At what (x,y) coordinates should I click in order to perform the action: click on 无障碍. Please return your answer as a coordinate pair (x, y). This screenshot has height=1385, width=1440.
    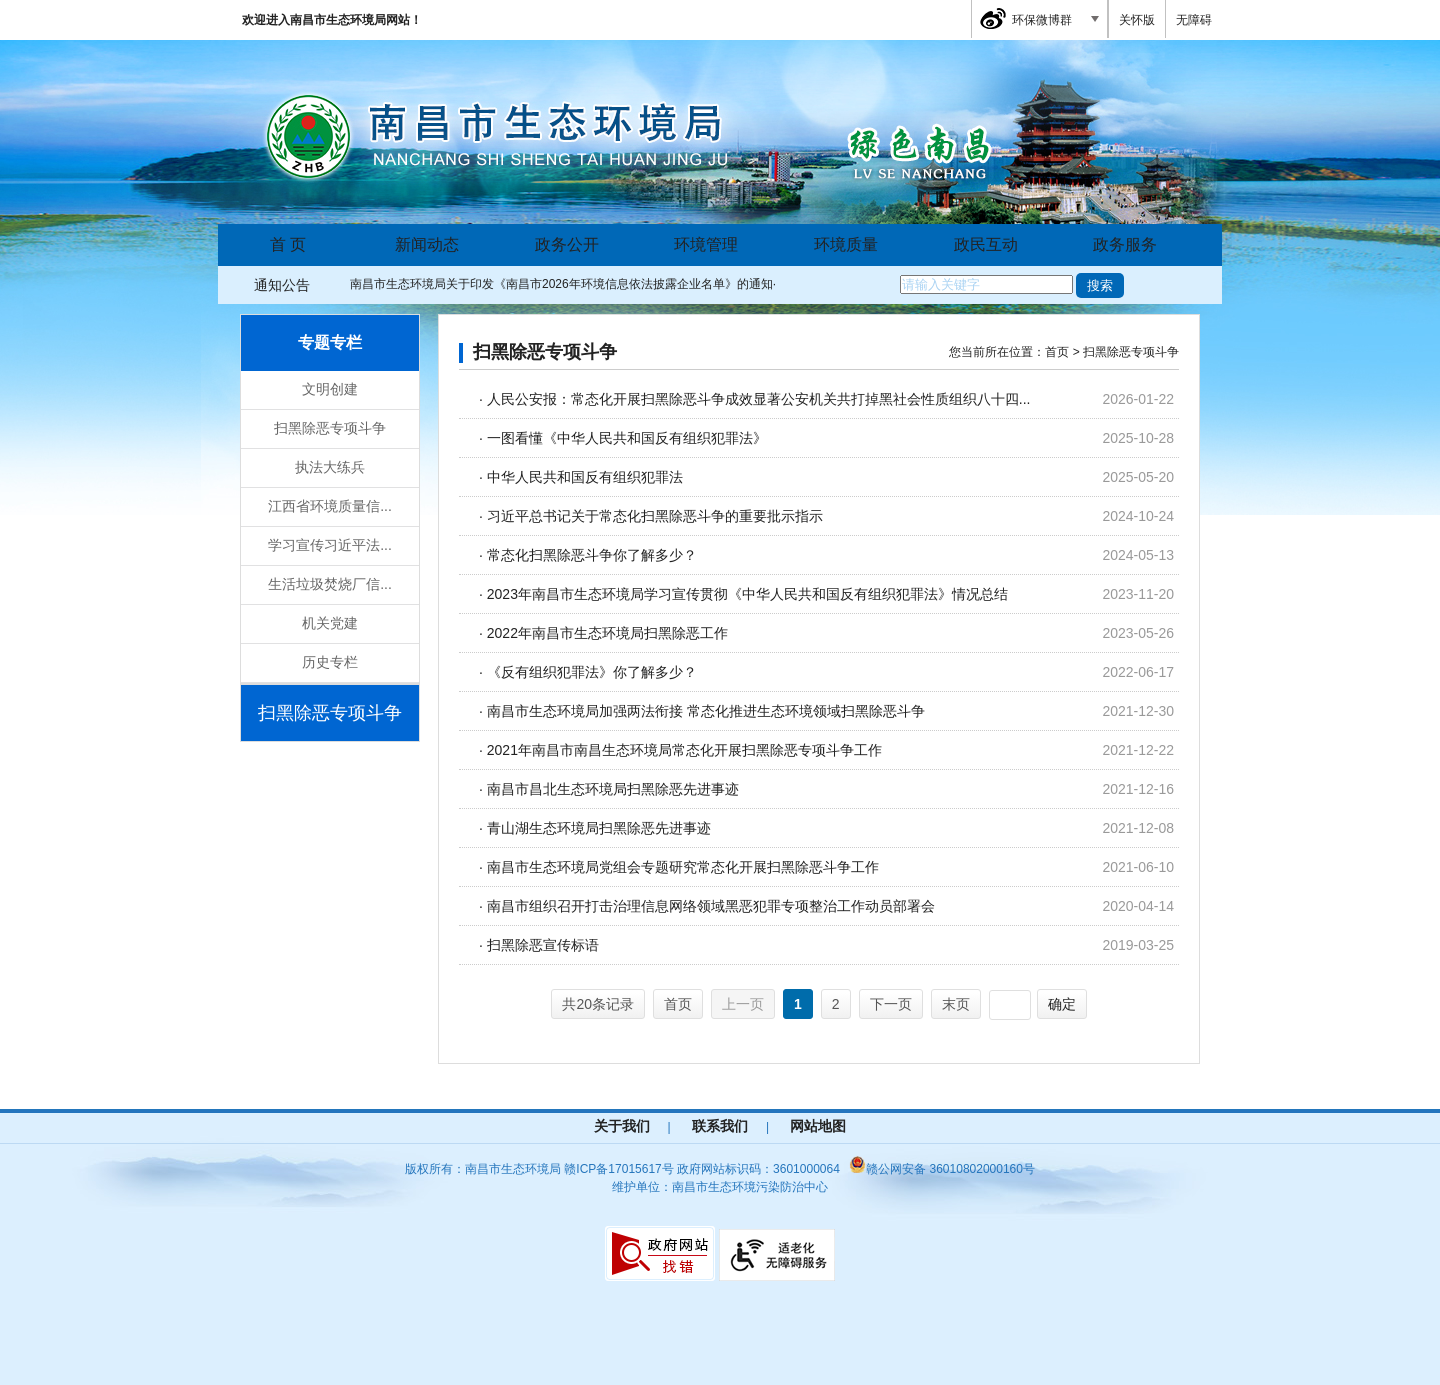
    Looking at the image, I should click on (1194, 20).